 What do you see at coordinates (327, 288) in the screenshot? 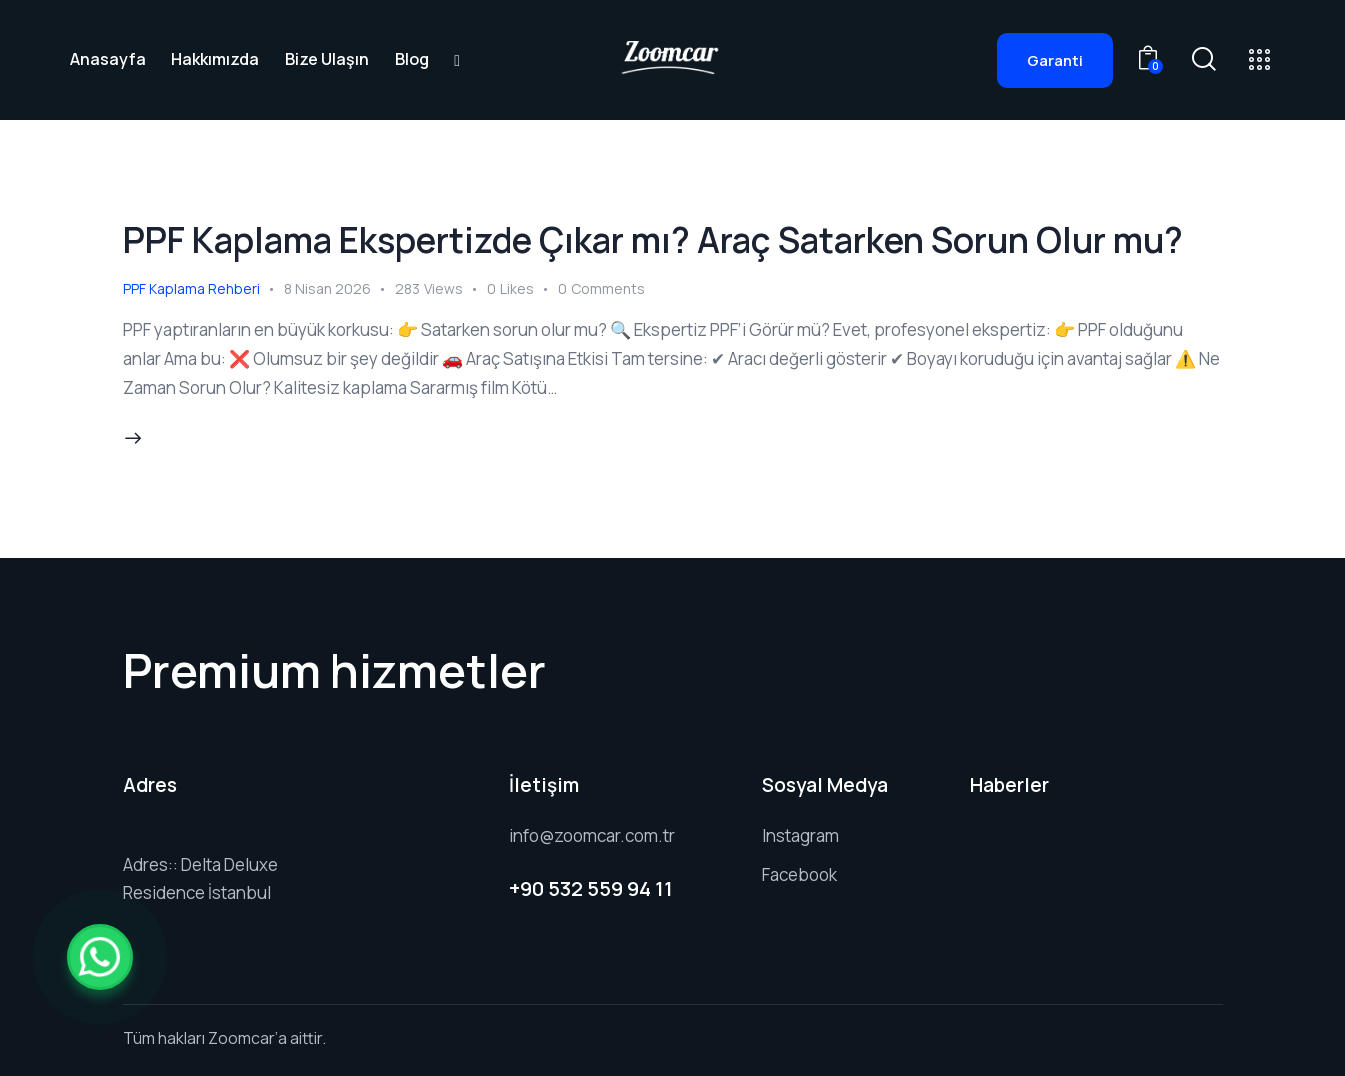
I see `8 Nisan 2026` at bounding box center [327, 288].